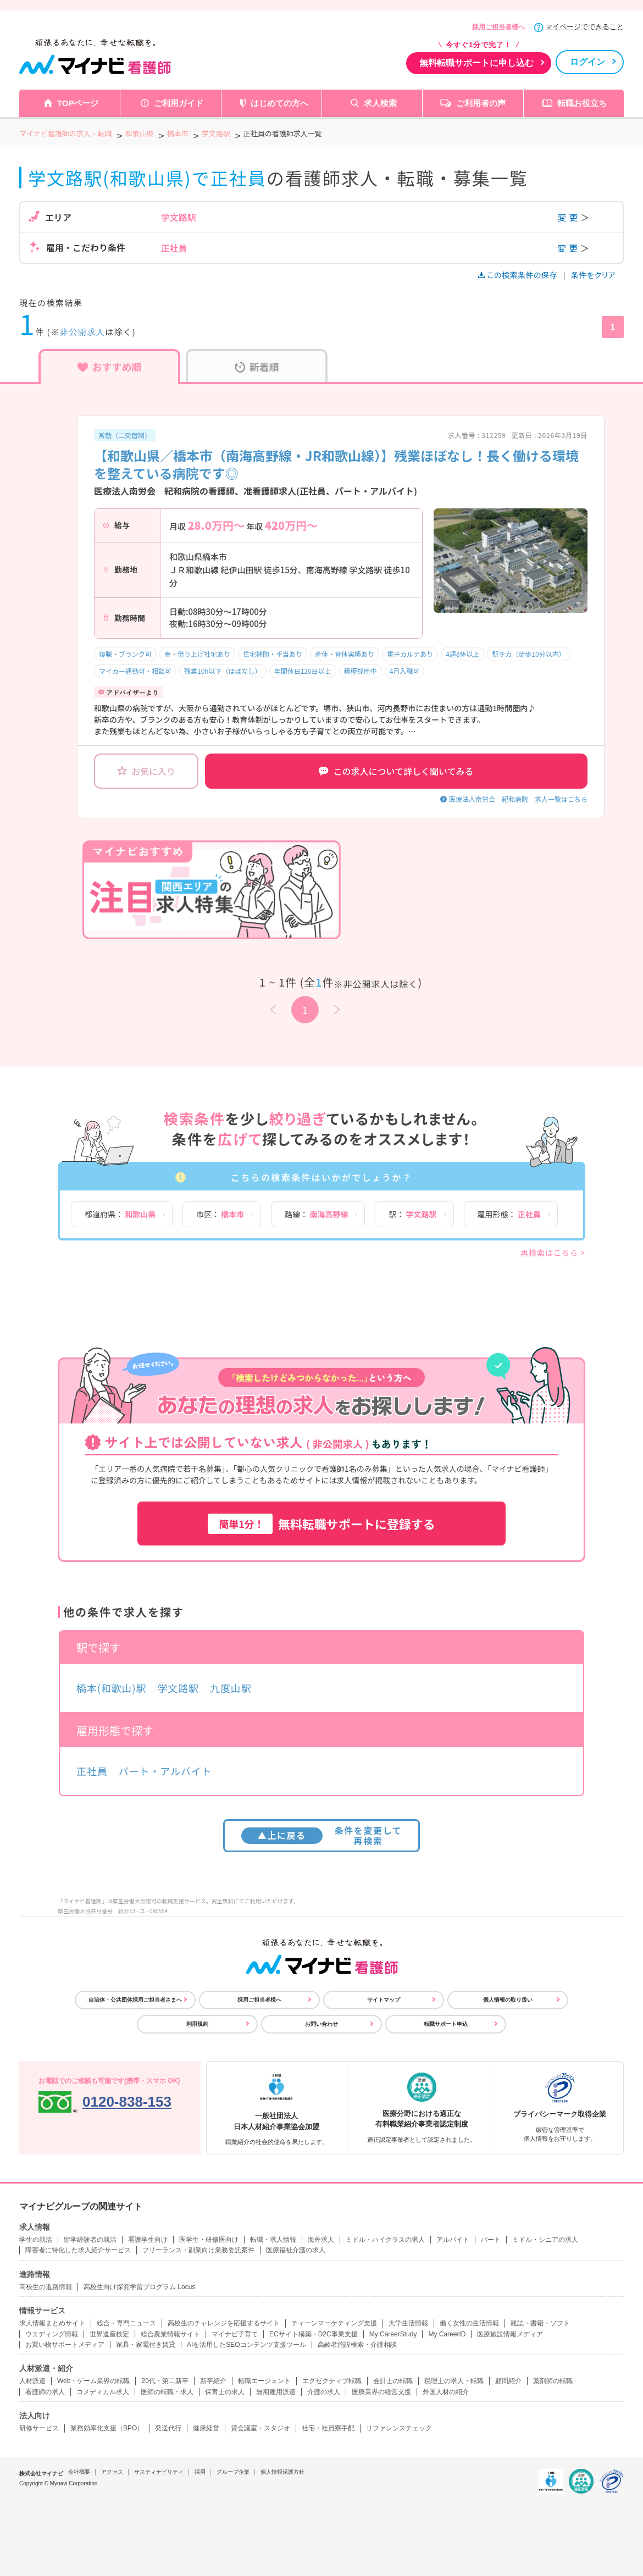 This screenshot has height=2576, width=643. What do you see at coordinates (32, 2381) in the screenshot?
I see `人材派遣` at bounding box center [32, 2381].